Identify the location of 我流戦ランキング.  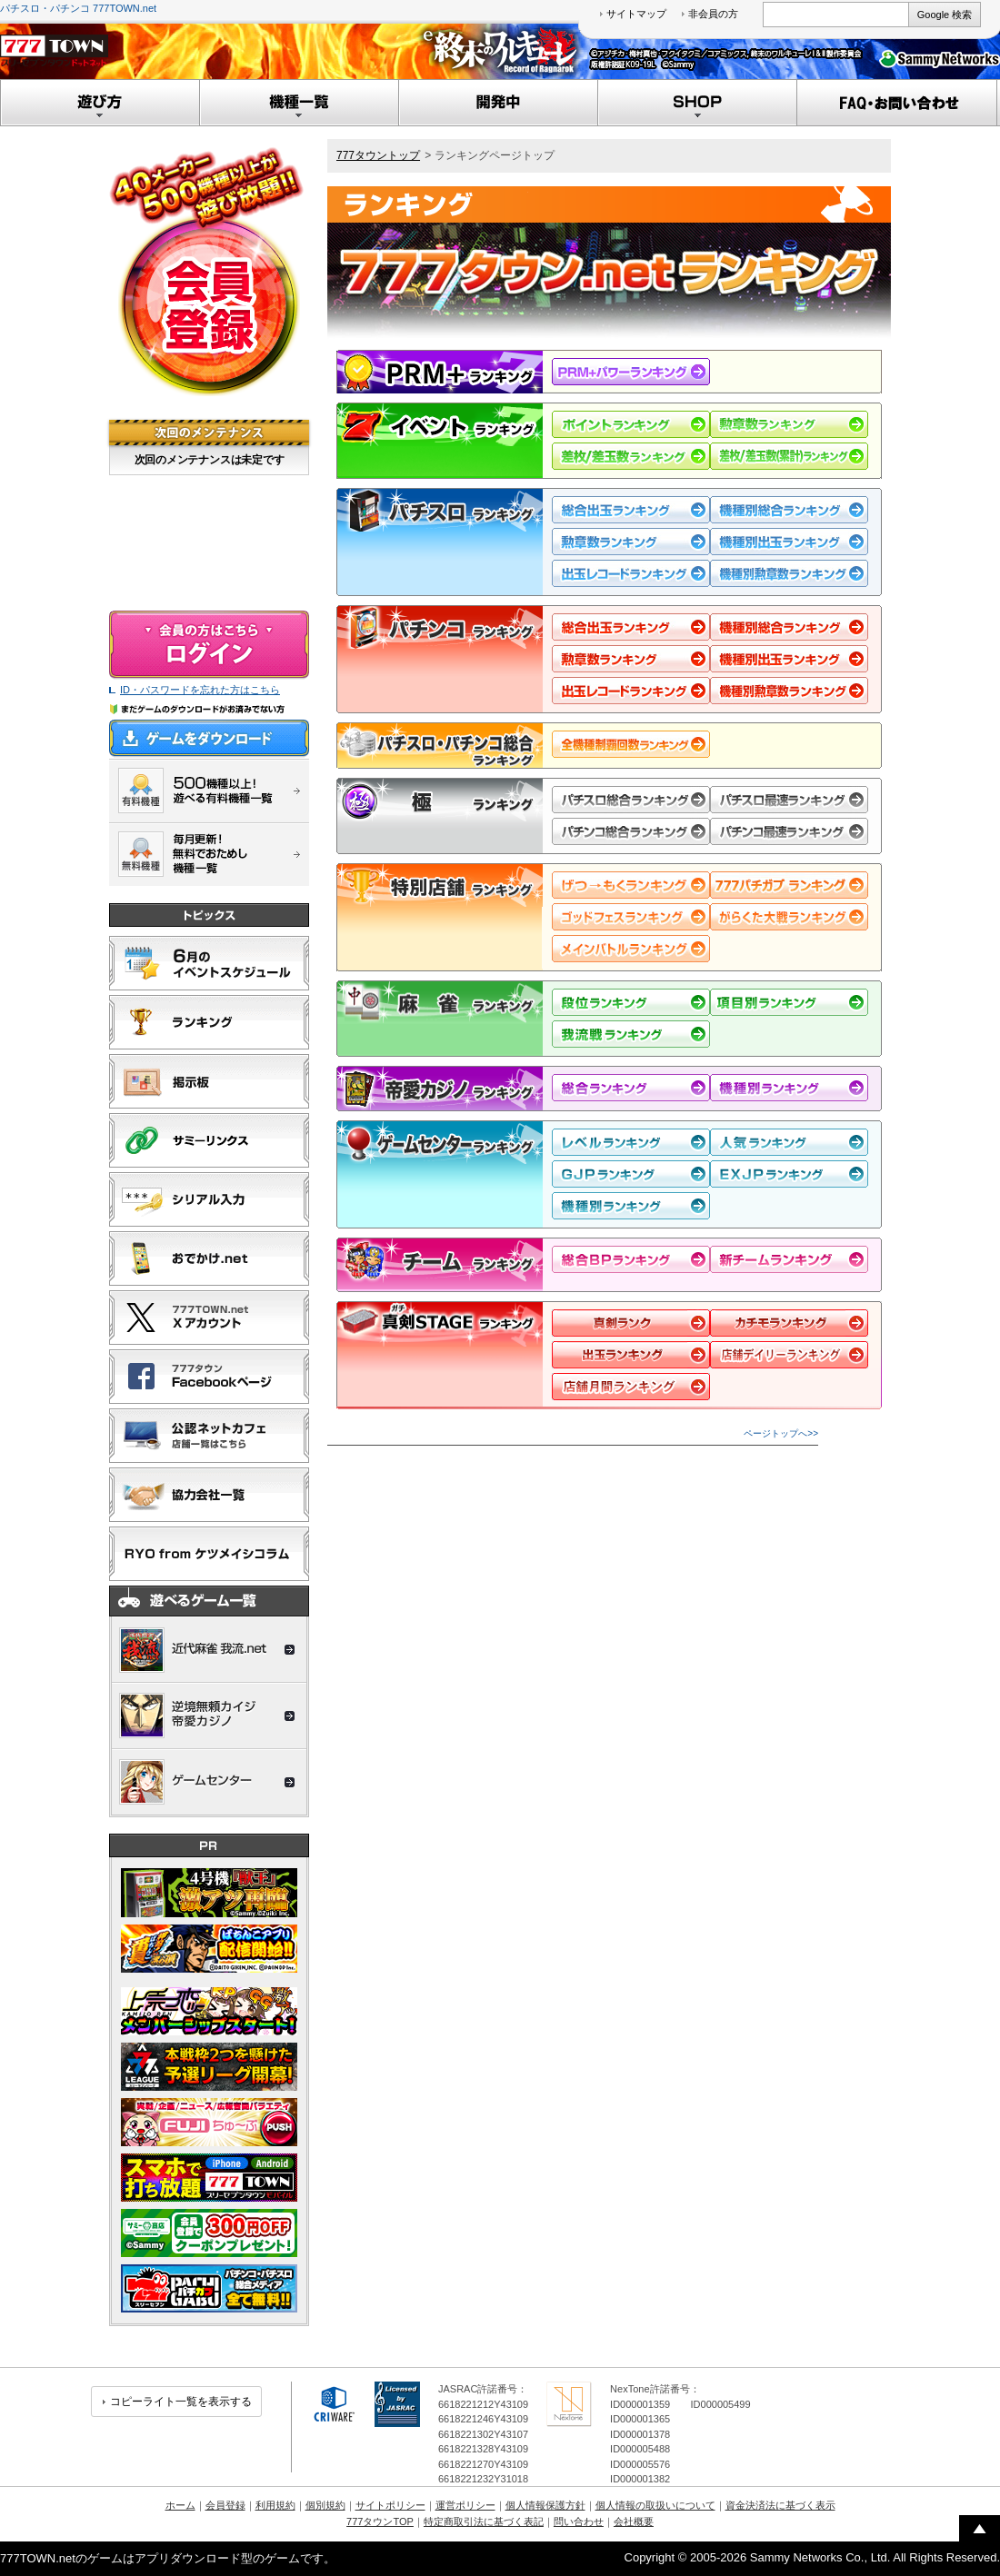
(631, 1034).